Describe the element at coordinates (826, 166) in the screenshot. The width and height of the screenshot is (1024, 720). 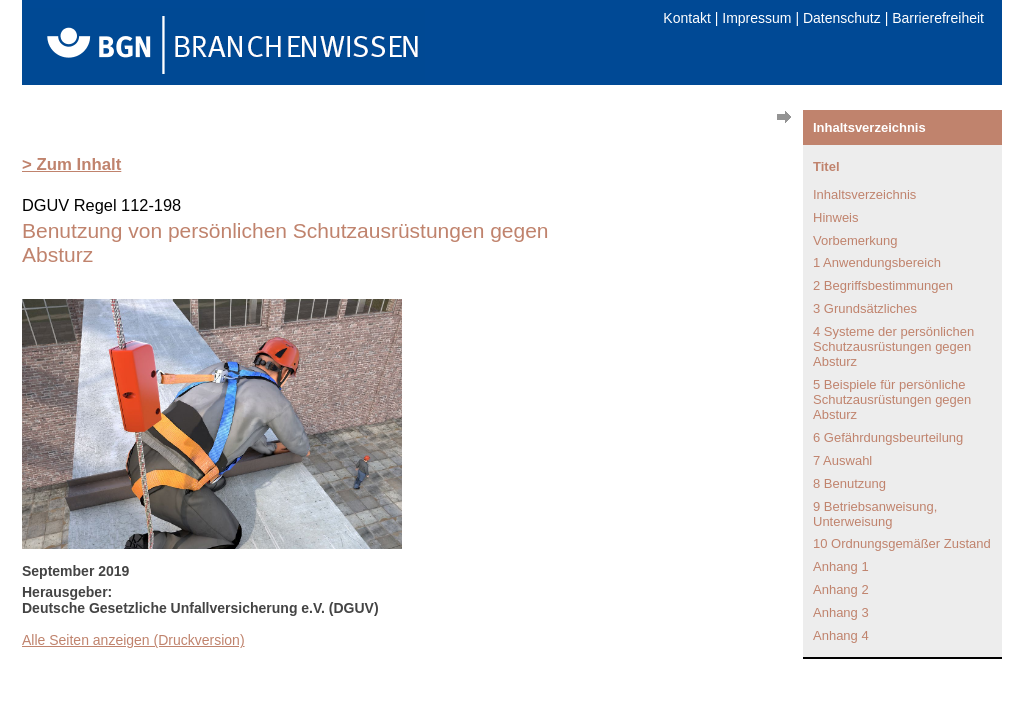
I see `Titel` at that location.